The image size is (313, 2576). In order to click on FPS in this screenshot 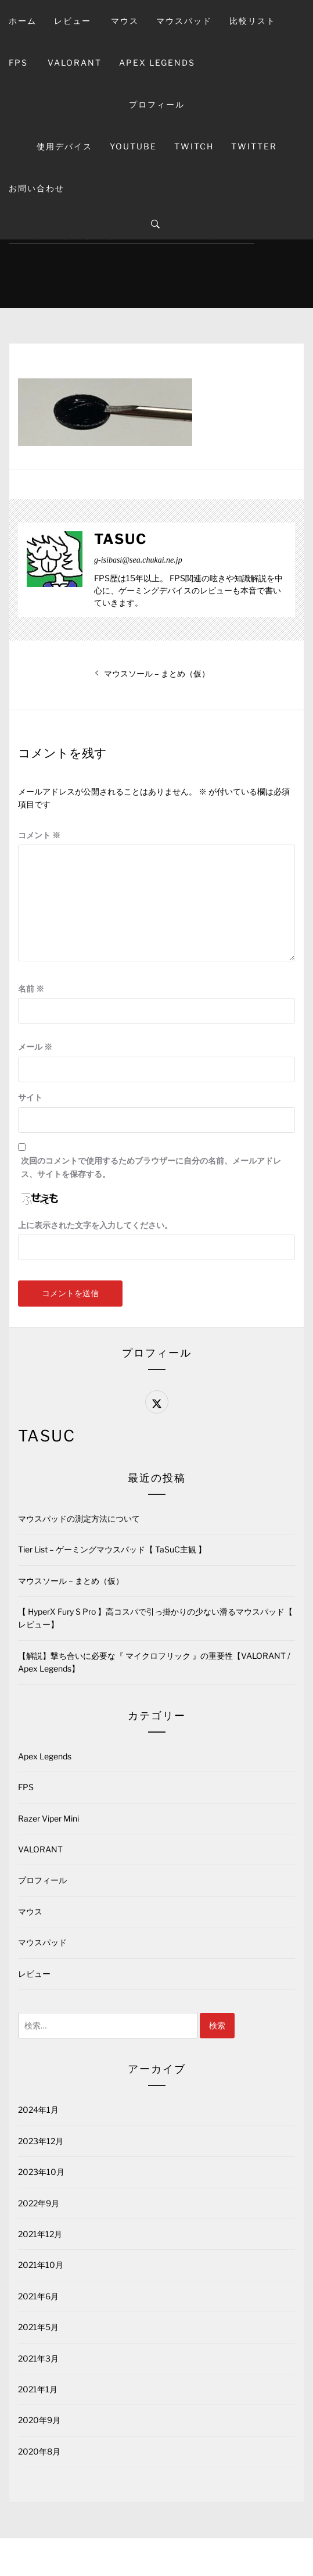, I will do `click(18, 62)`.